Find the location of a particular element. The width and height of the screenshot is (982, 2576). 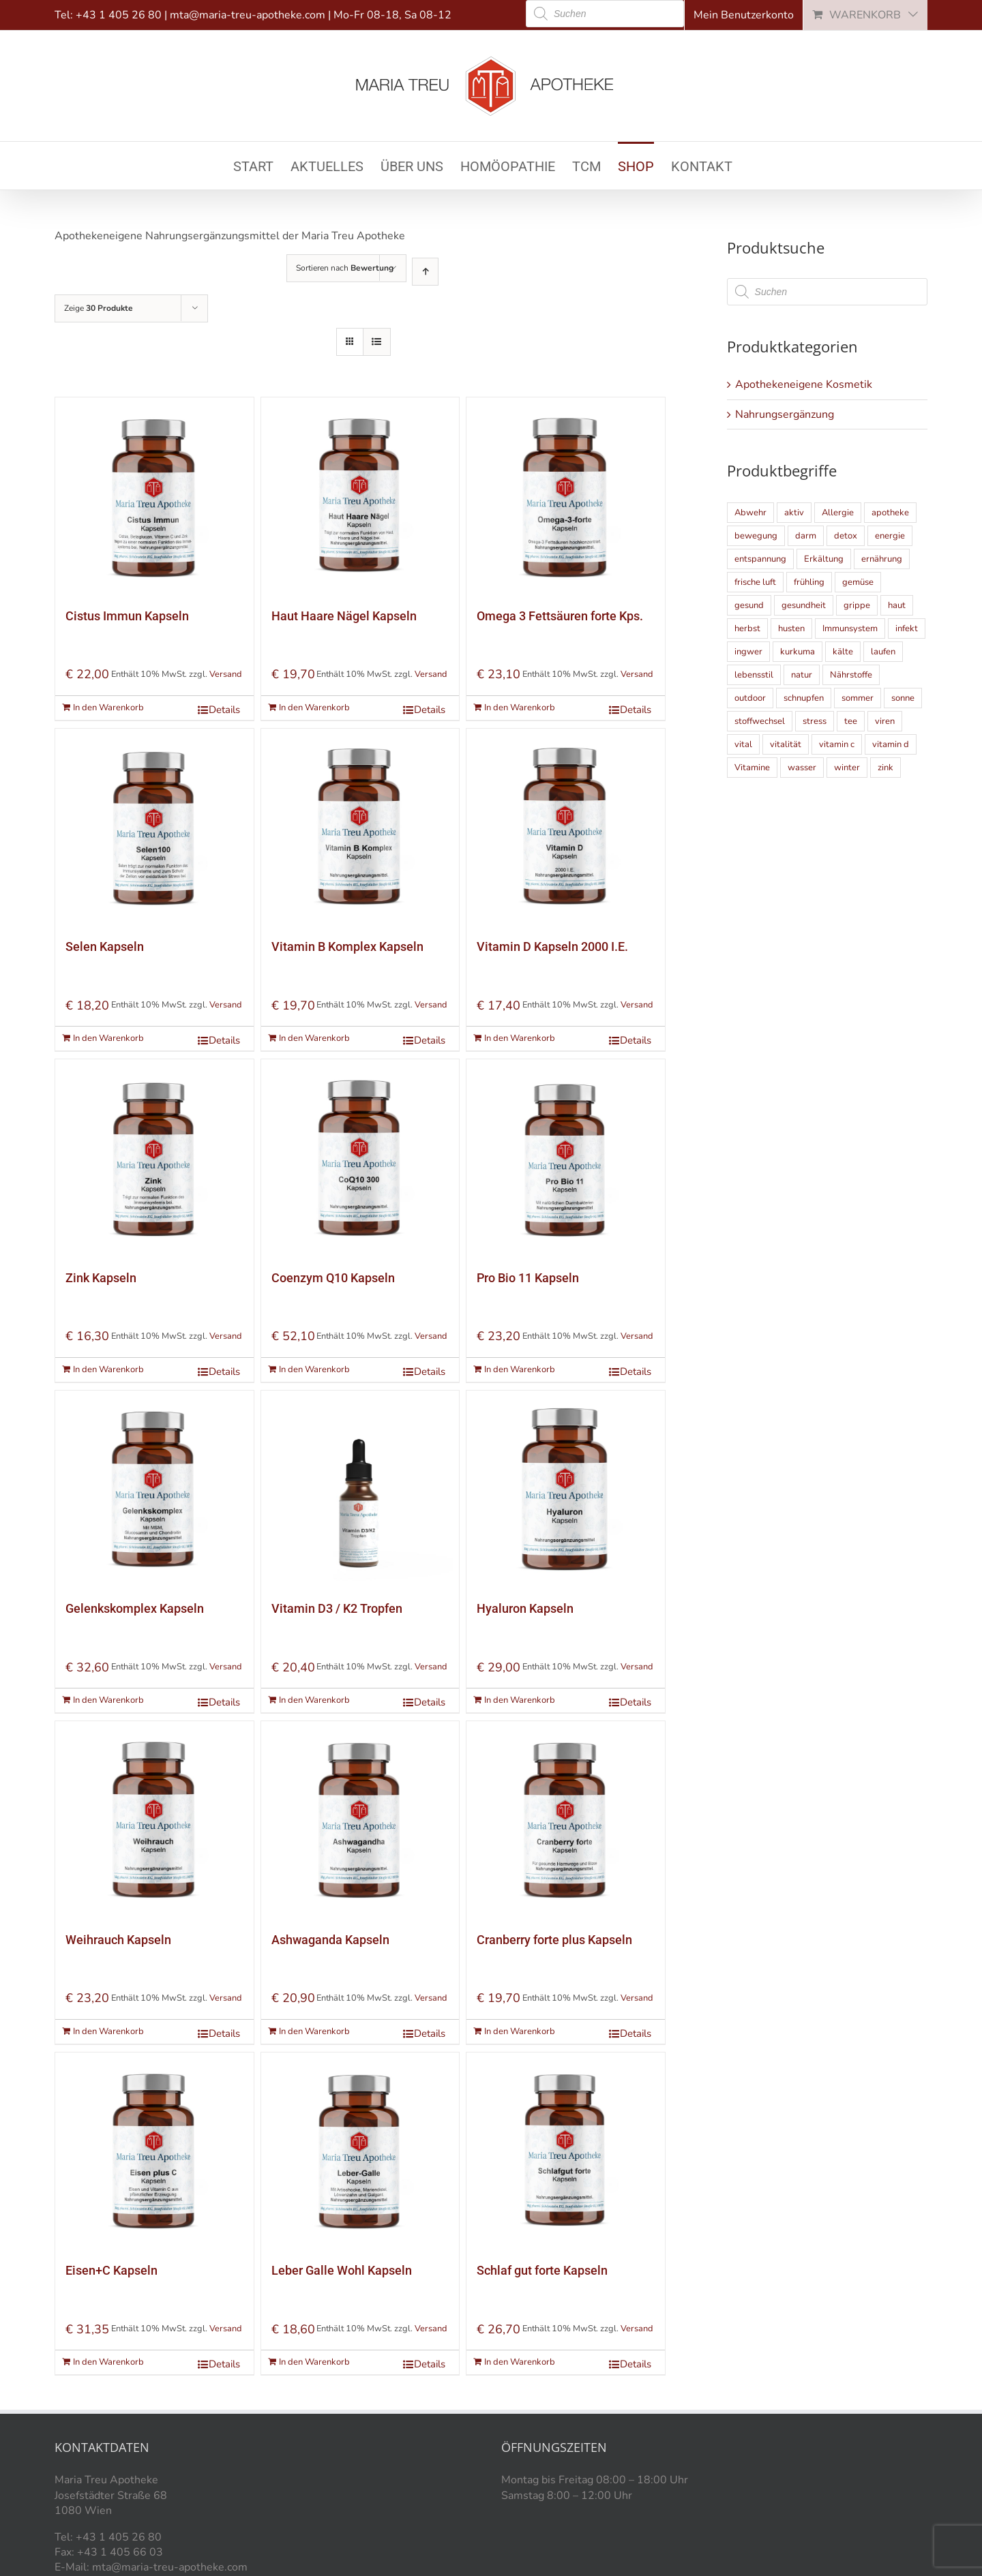

In den Warenkorb [„Vitamin D Kapseln 2000 I.E.“ zu Ihrem Warenkorb hinzufügen] is located at coordinates (519, 1038).